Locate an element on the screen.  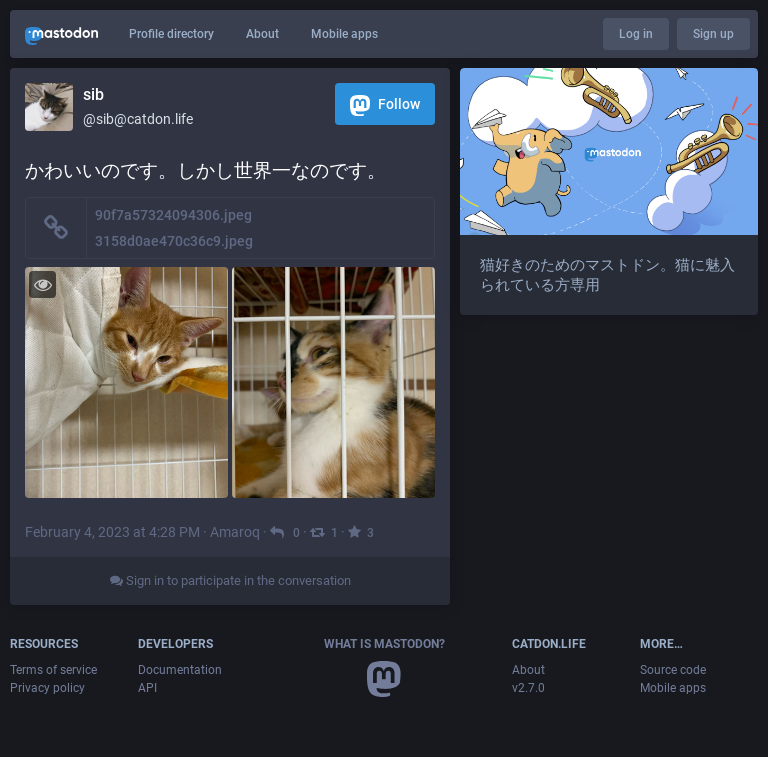
Follow is located at coordinates (385, 105).